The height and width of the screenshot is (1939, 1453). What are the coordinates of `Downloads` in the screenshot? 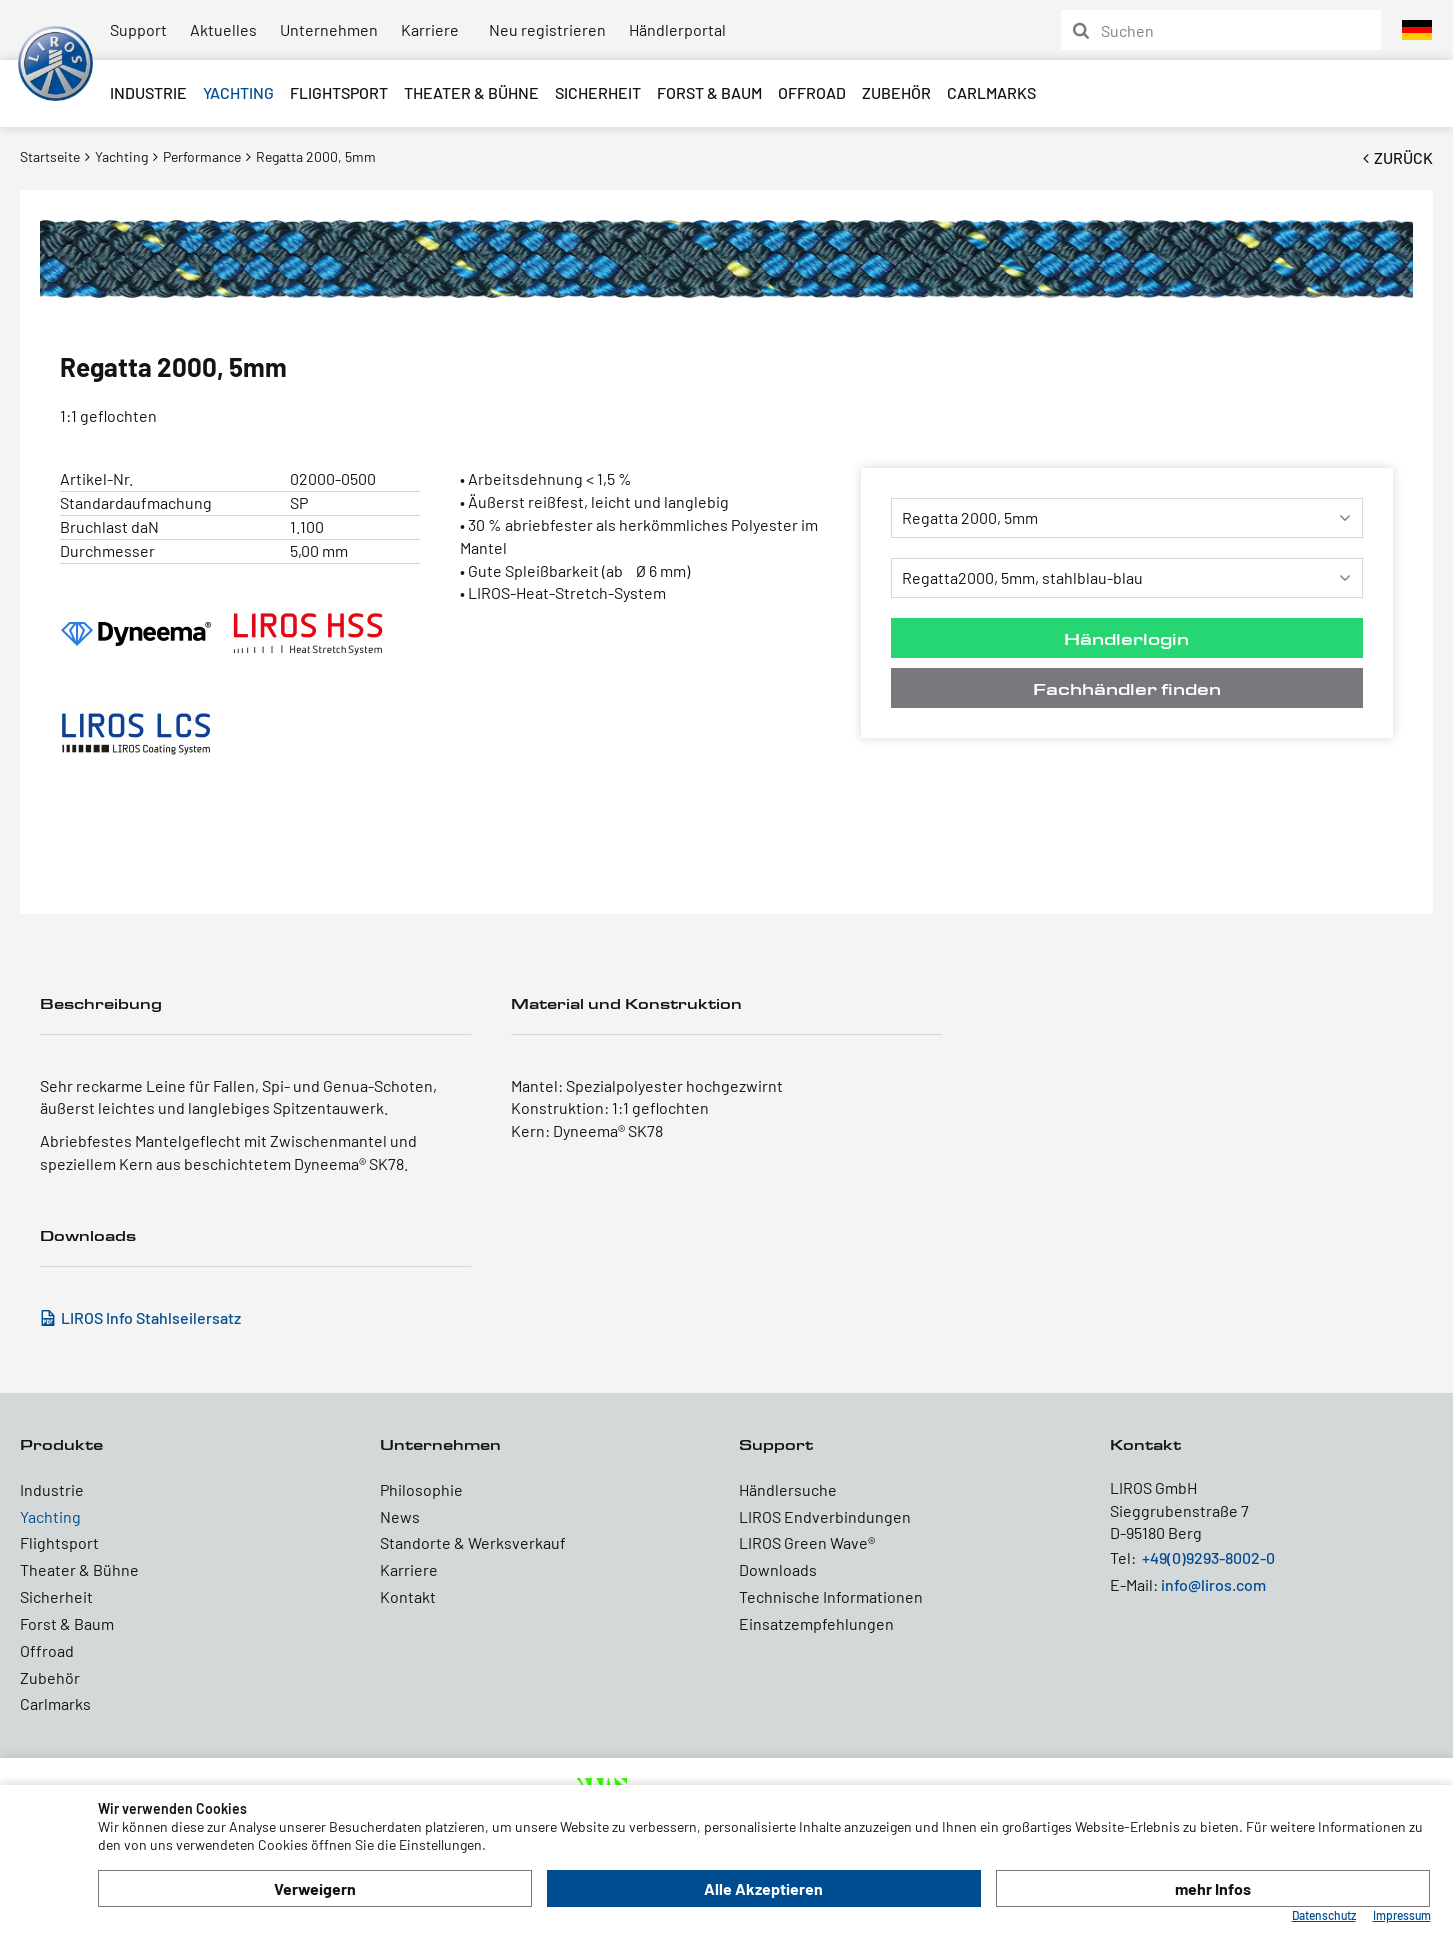 It's located at (778, 1569).